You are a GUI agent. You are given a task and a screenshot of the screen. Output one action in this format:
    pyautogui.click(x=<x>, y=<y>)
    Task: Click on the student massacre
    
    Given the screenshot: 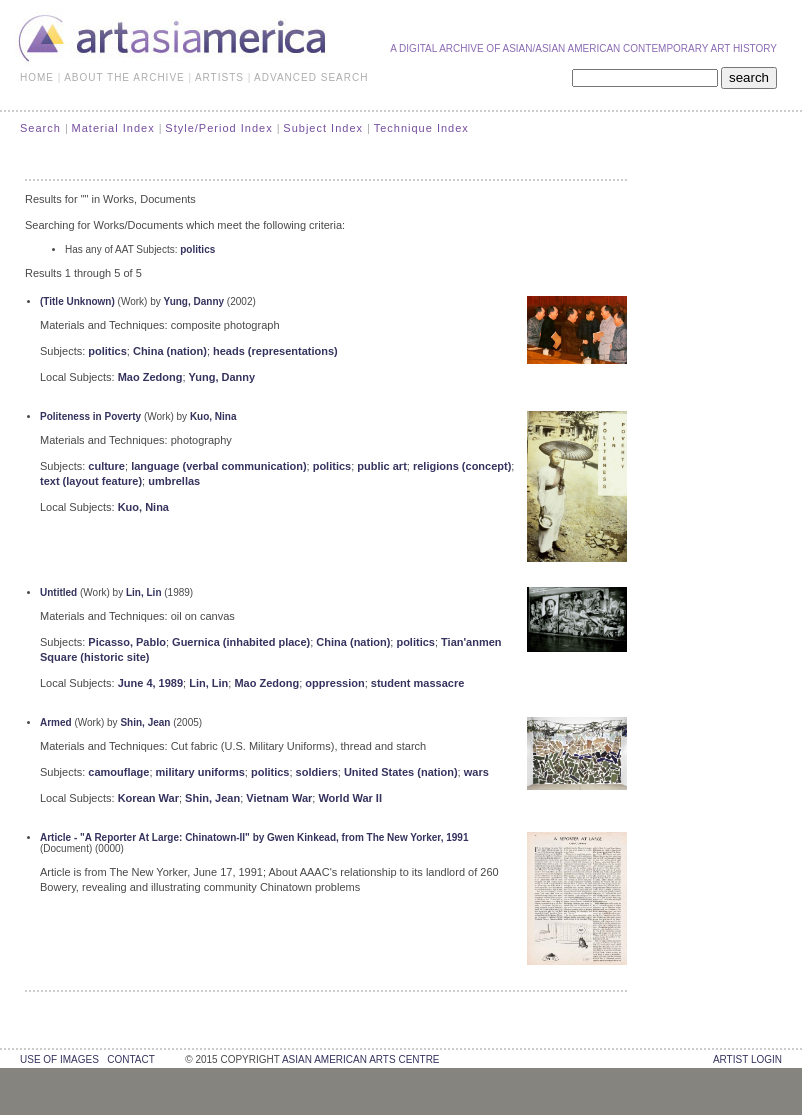 What is the action you would take?
    pyautogui.click(x=418, y=683)
    